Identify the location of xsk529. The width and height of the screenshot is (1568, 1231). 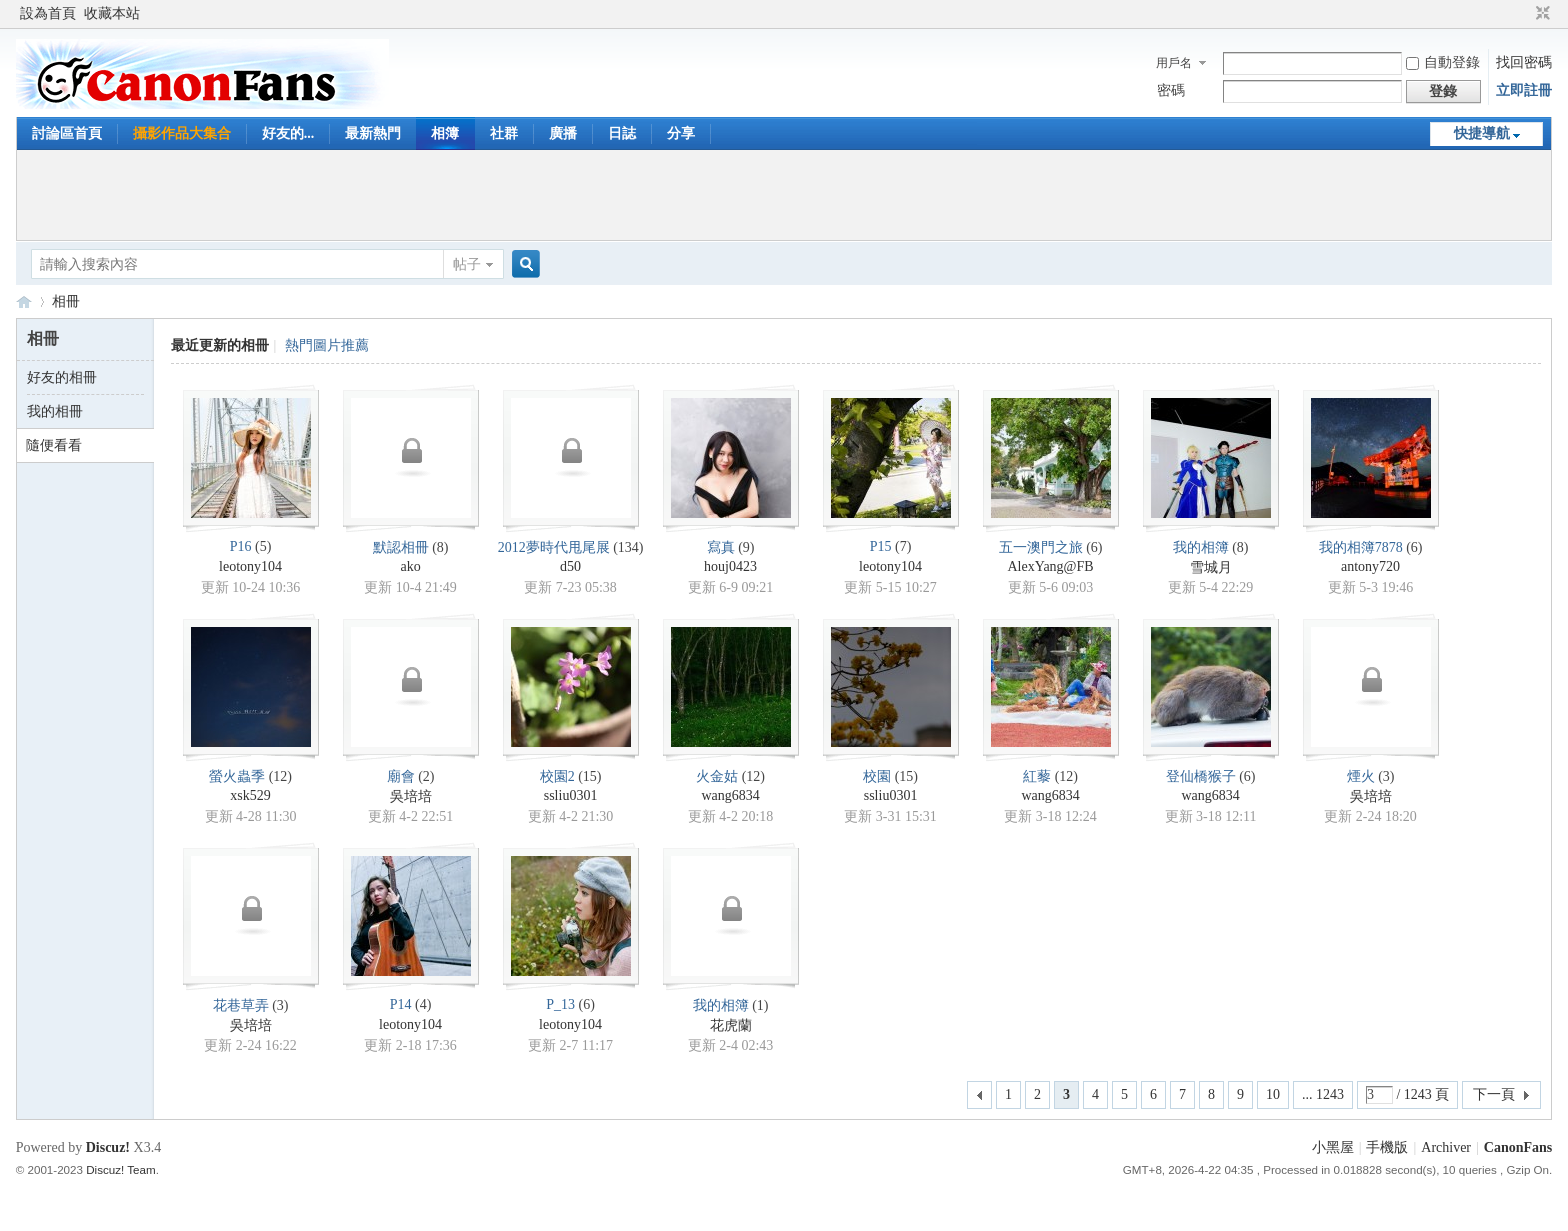
(250, 795).